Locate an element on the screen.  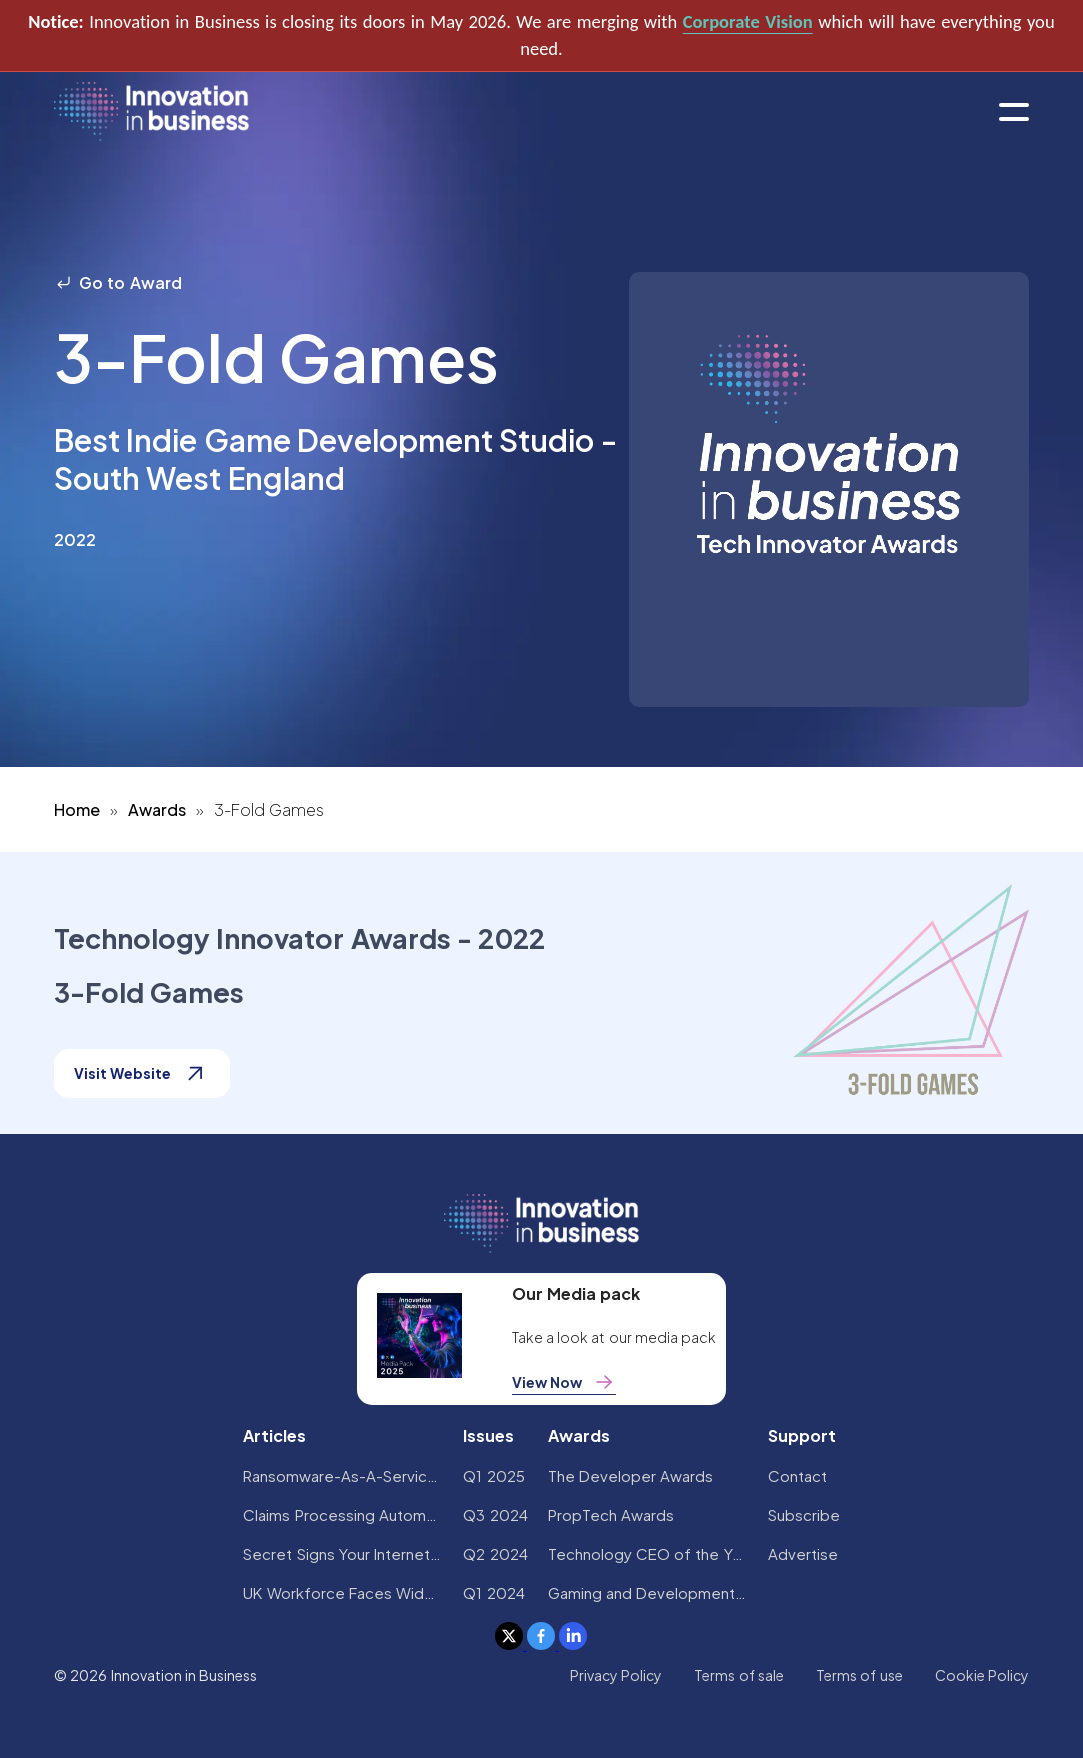
PropTech Awards is located at coordinates (611, 1514).